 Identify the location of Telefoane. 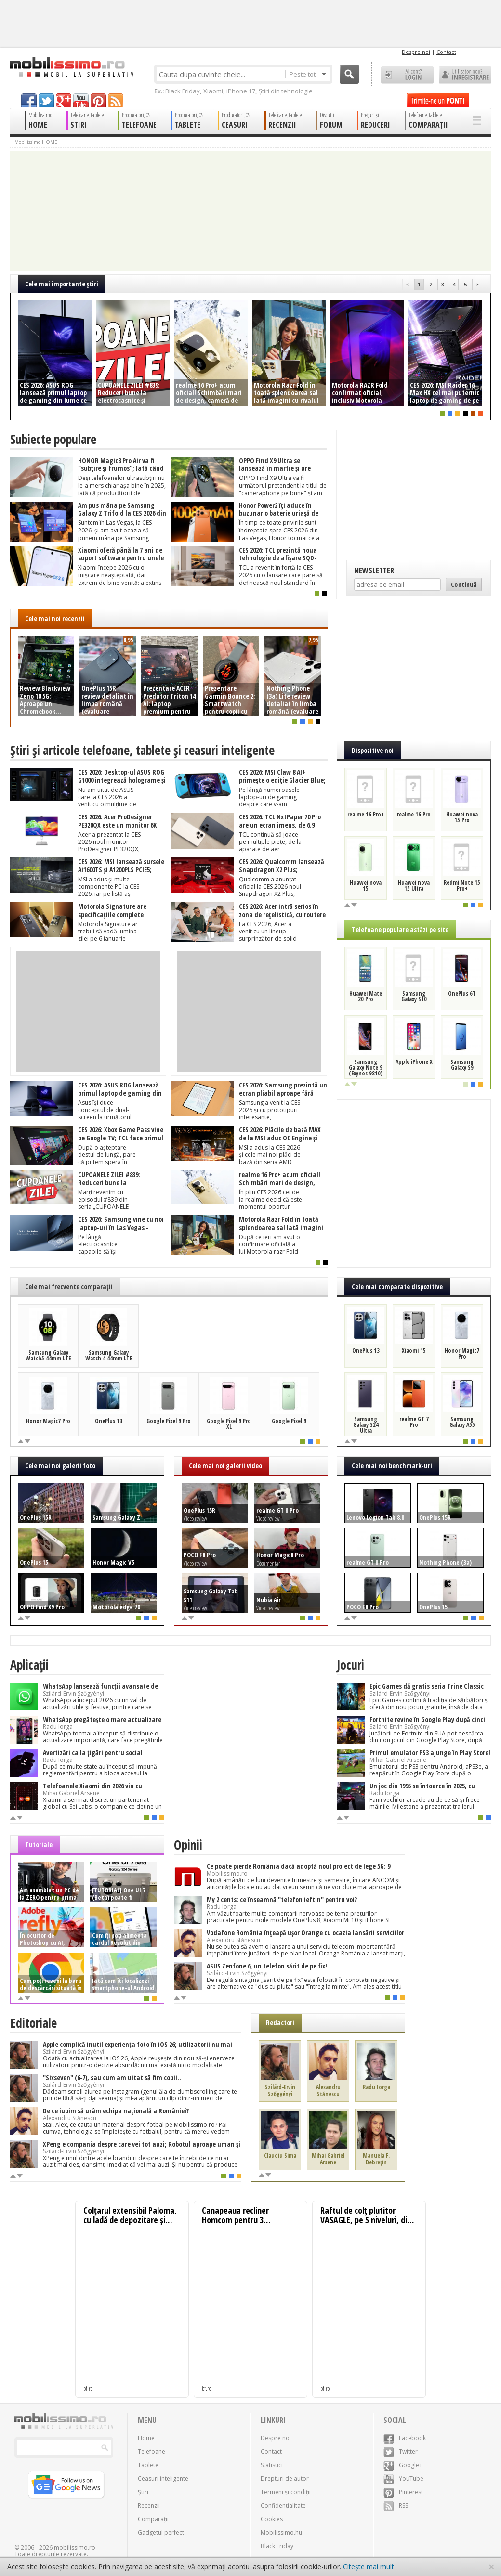
(151, 2451).